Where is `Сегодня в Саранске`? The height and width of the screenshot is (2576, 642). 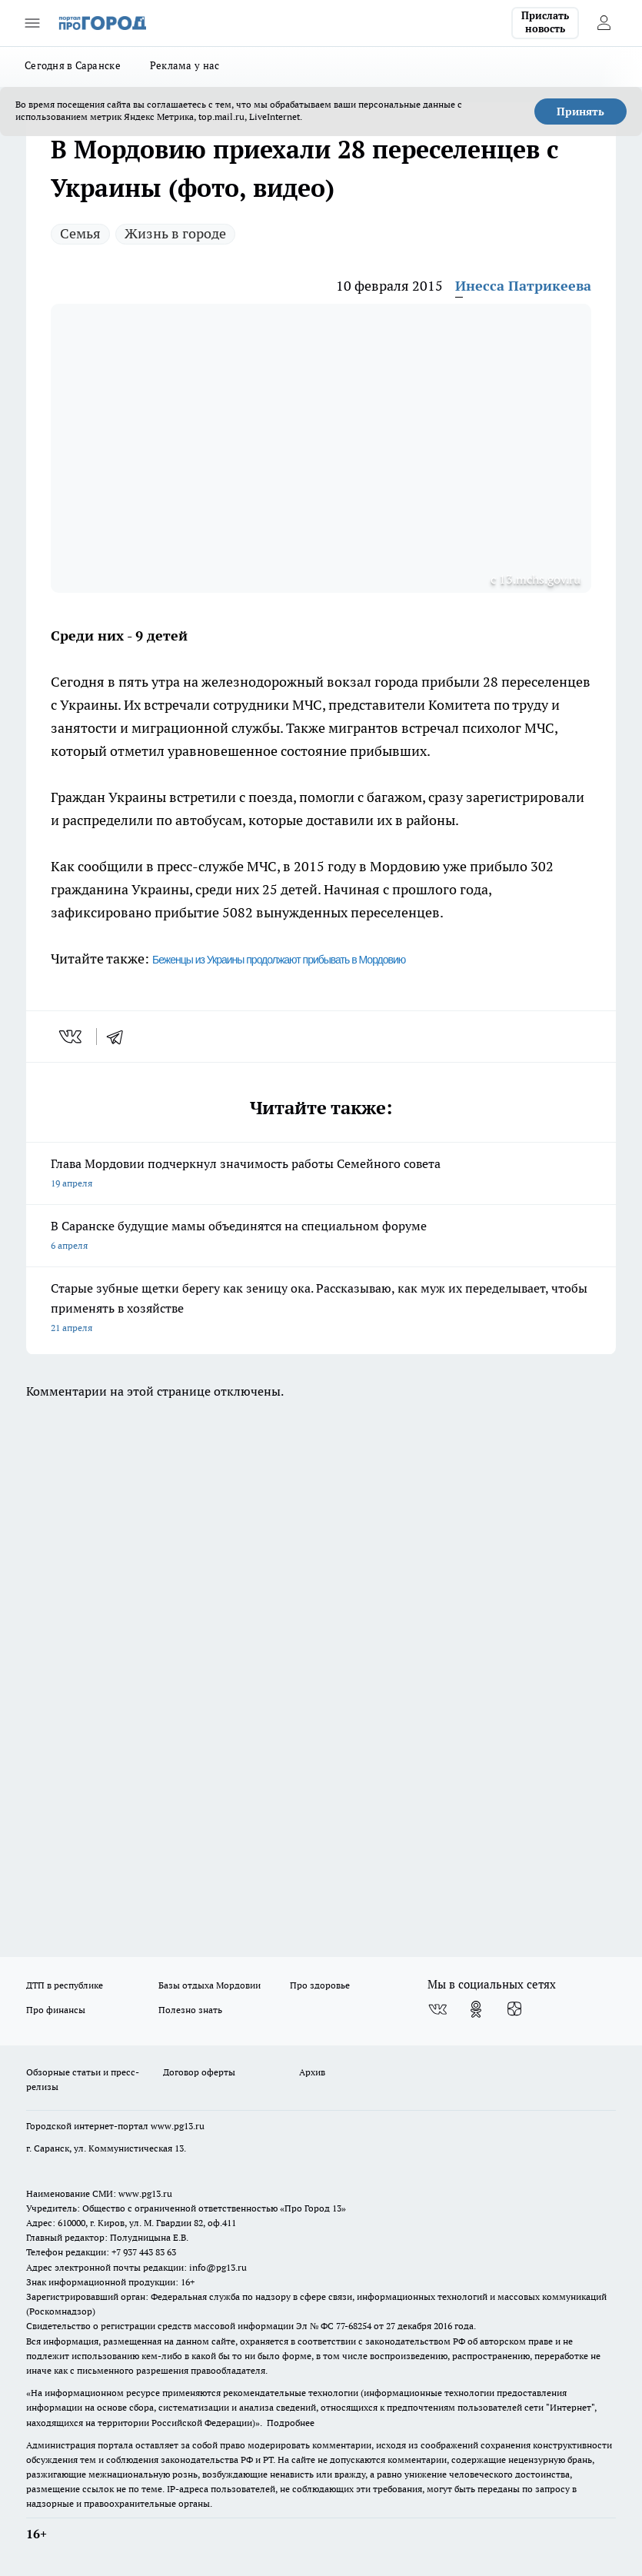 Сегодня в Саранске is located at coordinates (73, 65).